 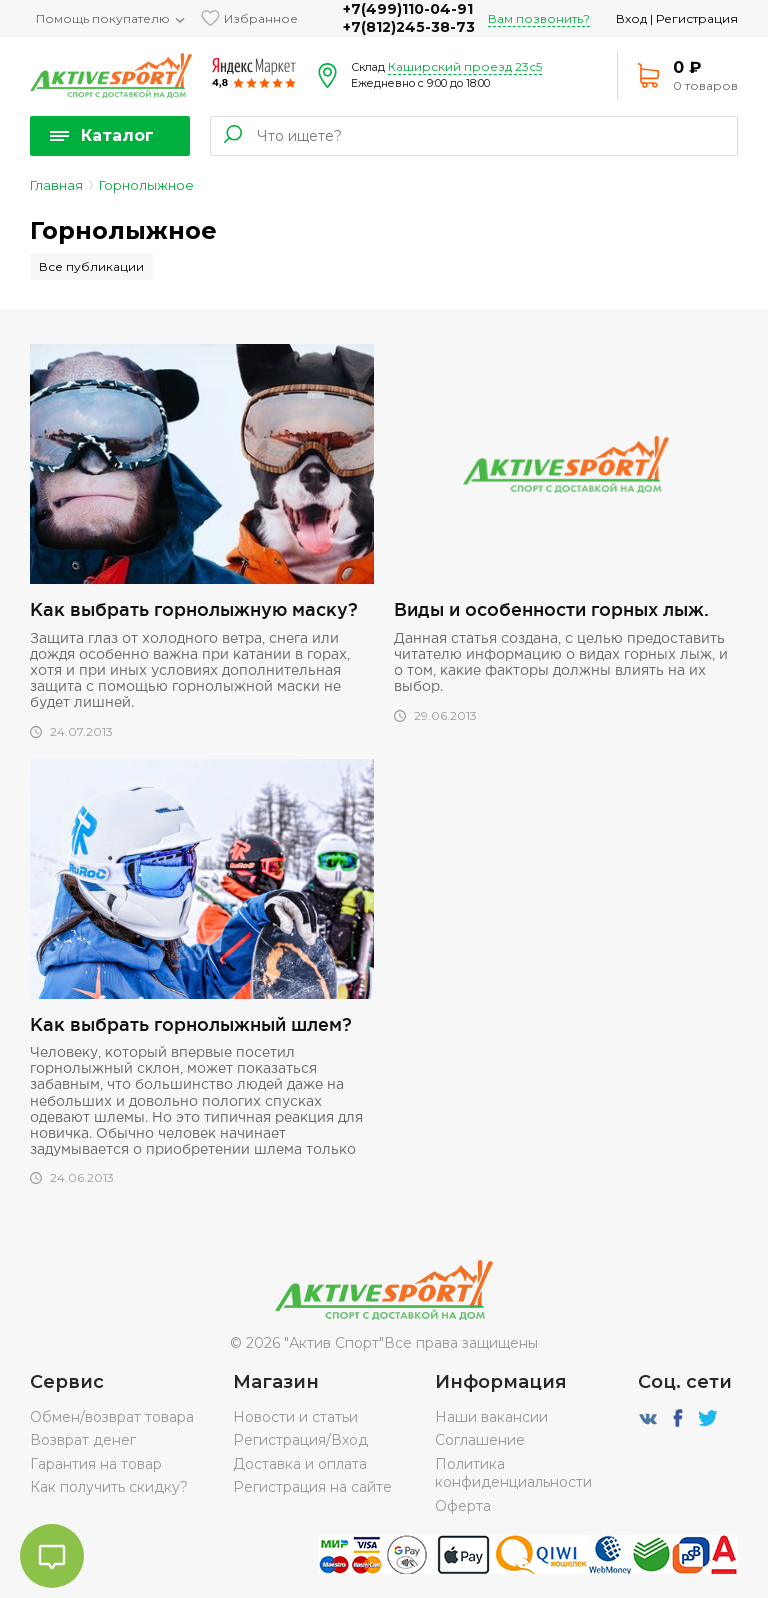 What do you see at coordinates (109, 1487) in the screenshot?
I see `Как получить скидку?` at bounding box center [109, 1487].